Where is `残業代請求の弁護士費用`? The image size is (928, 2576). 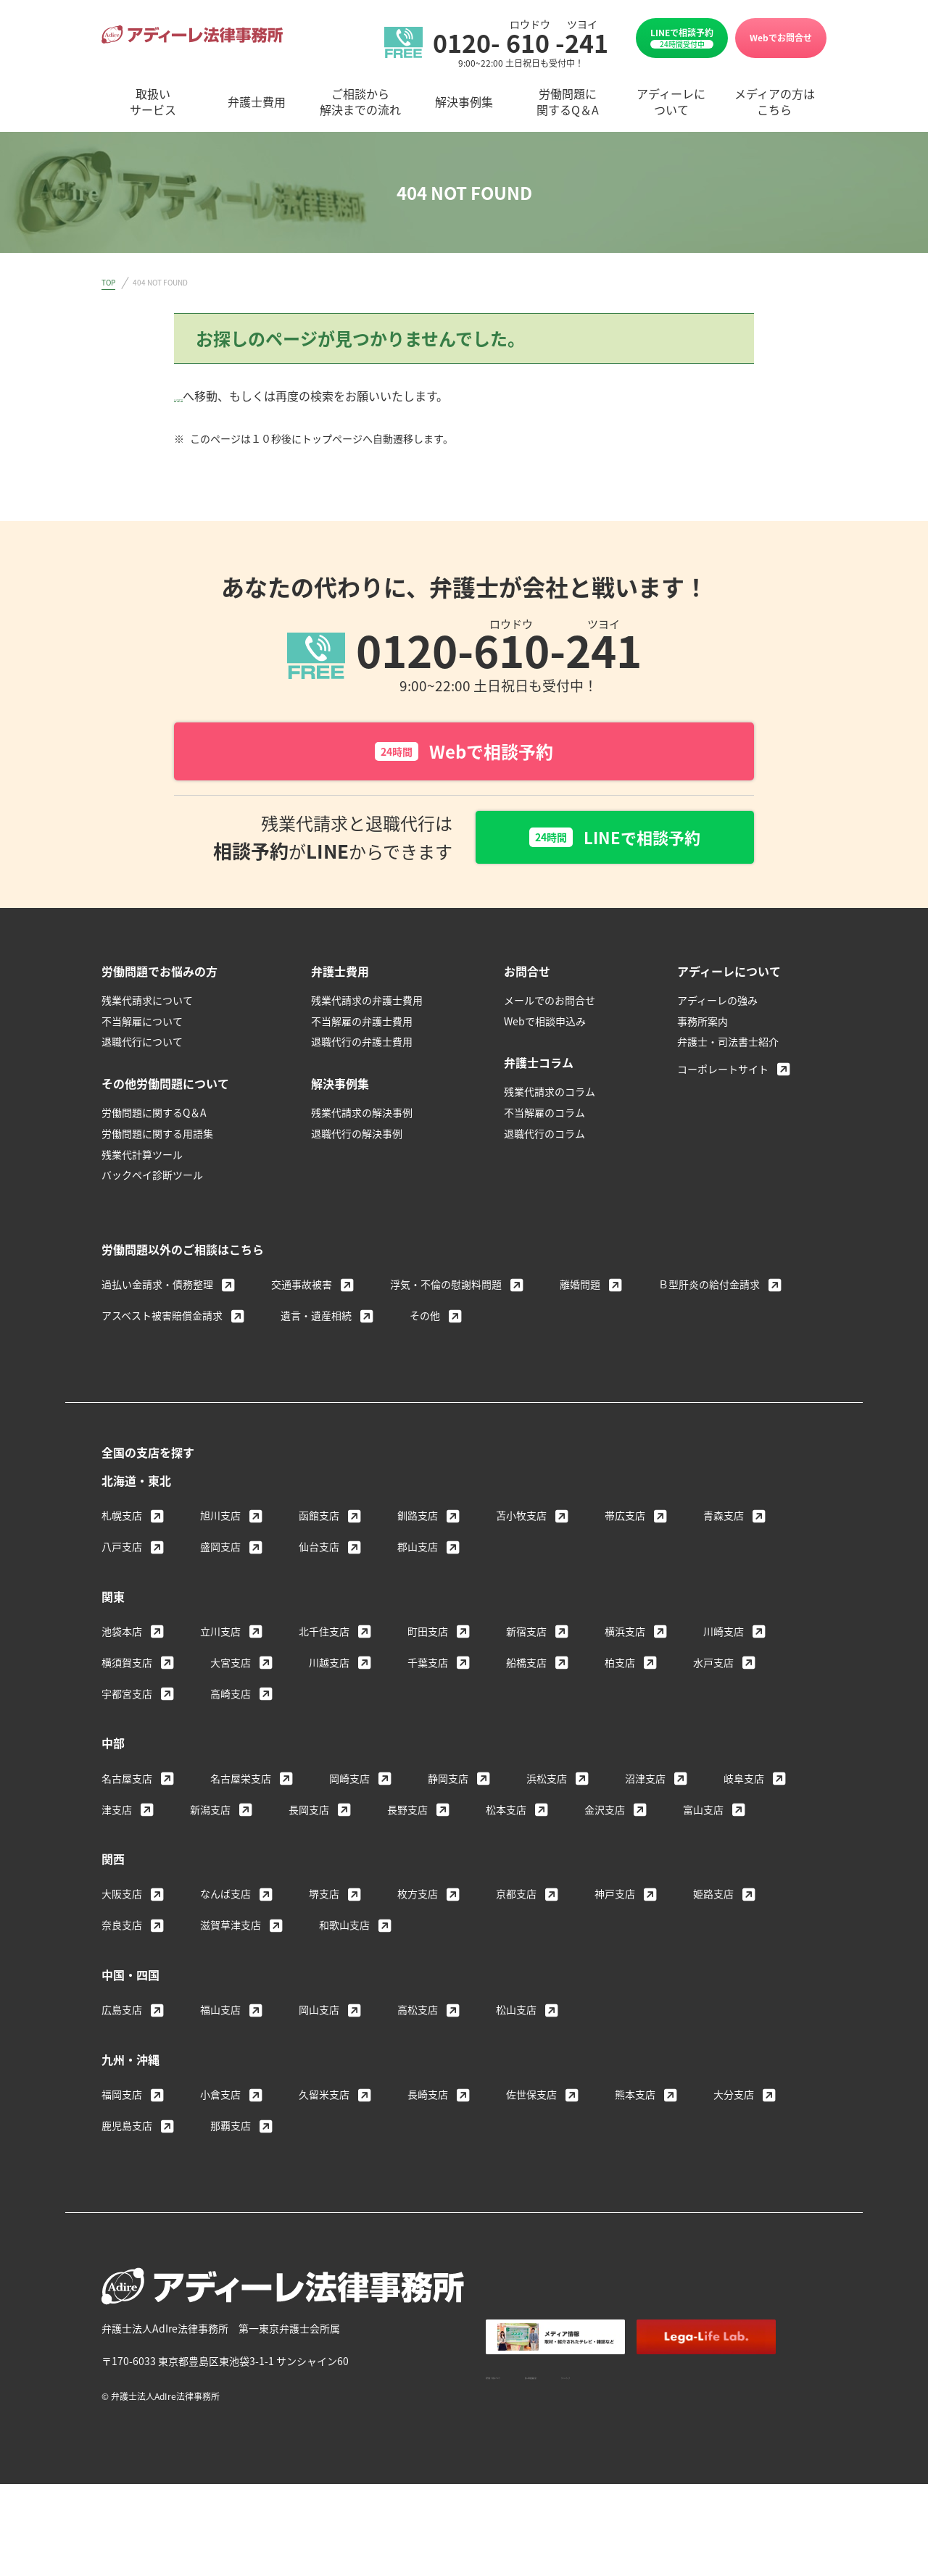
残業代請求の弁護士費用 is located at coordinates (367, 1003).